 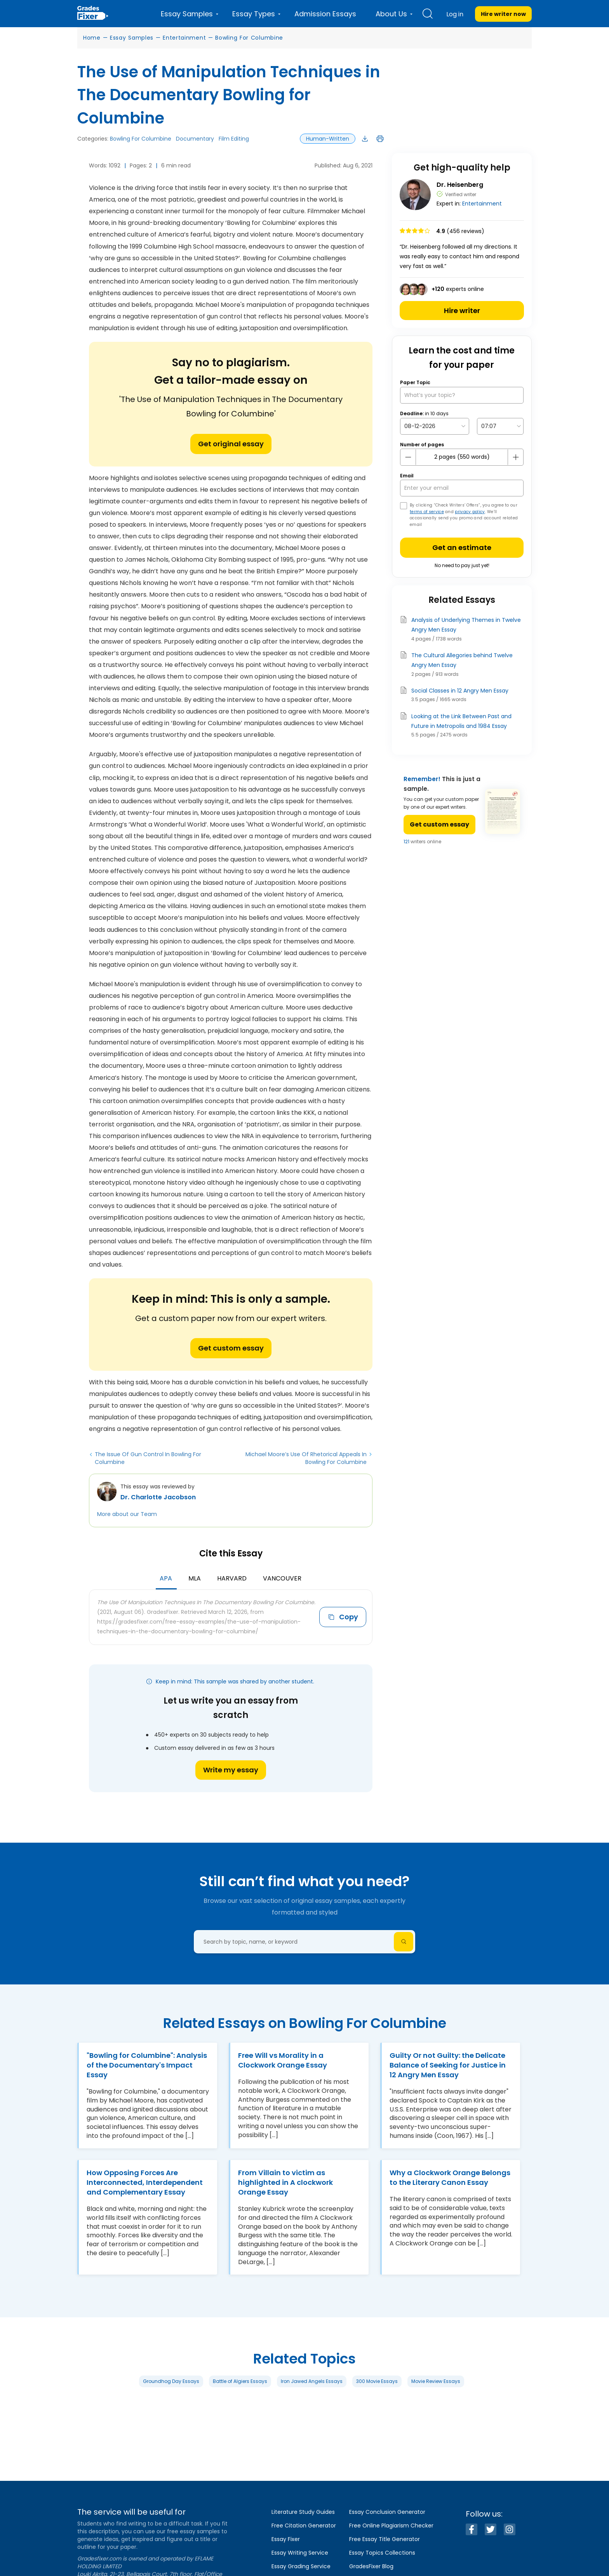 I want to click on From Villain to victim as highlighted in A clockwork Orange Essay, so click(x=285, y=2182).